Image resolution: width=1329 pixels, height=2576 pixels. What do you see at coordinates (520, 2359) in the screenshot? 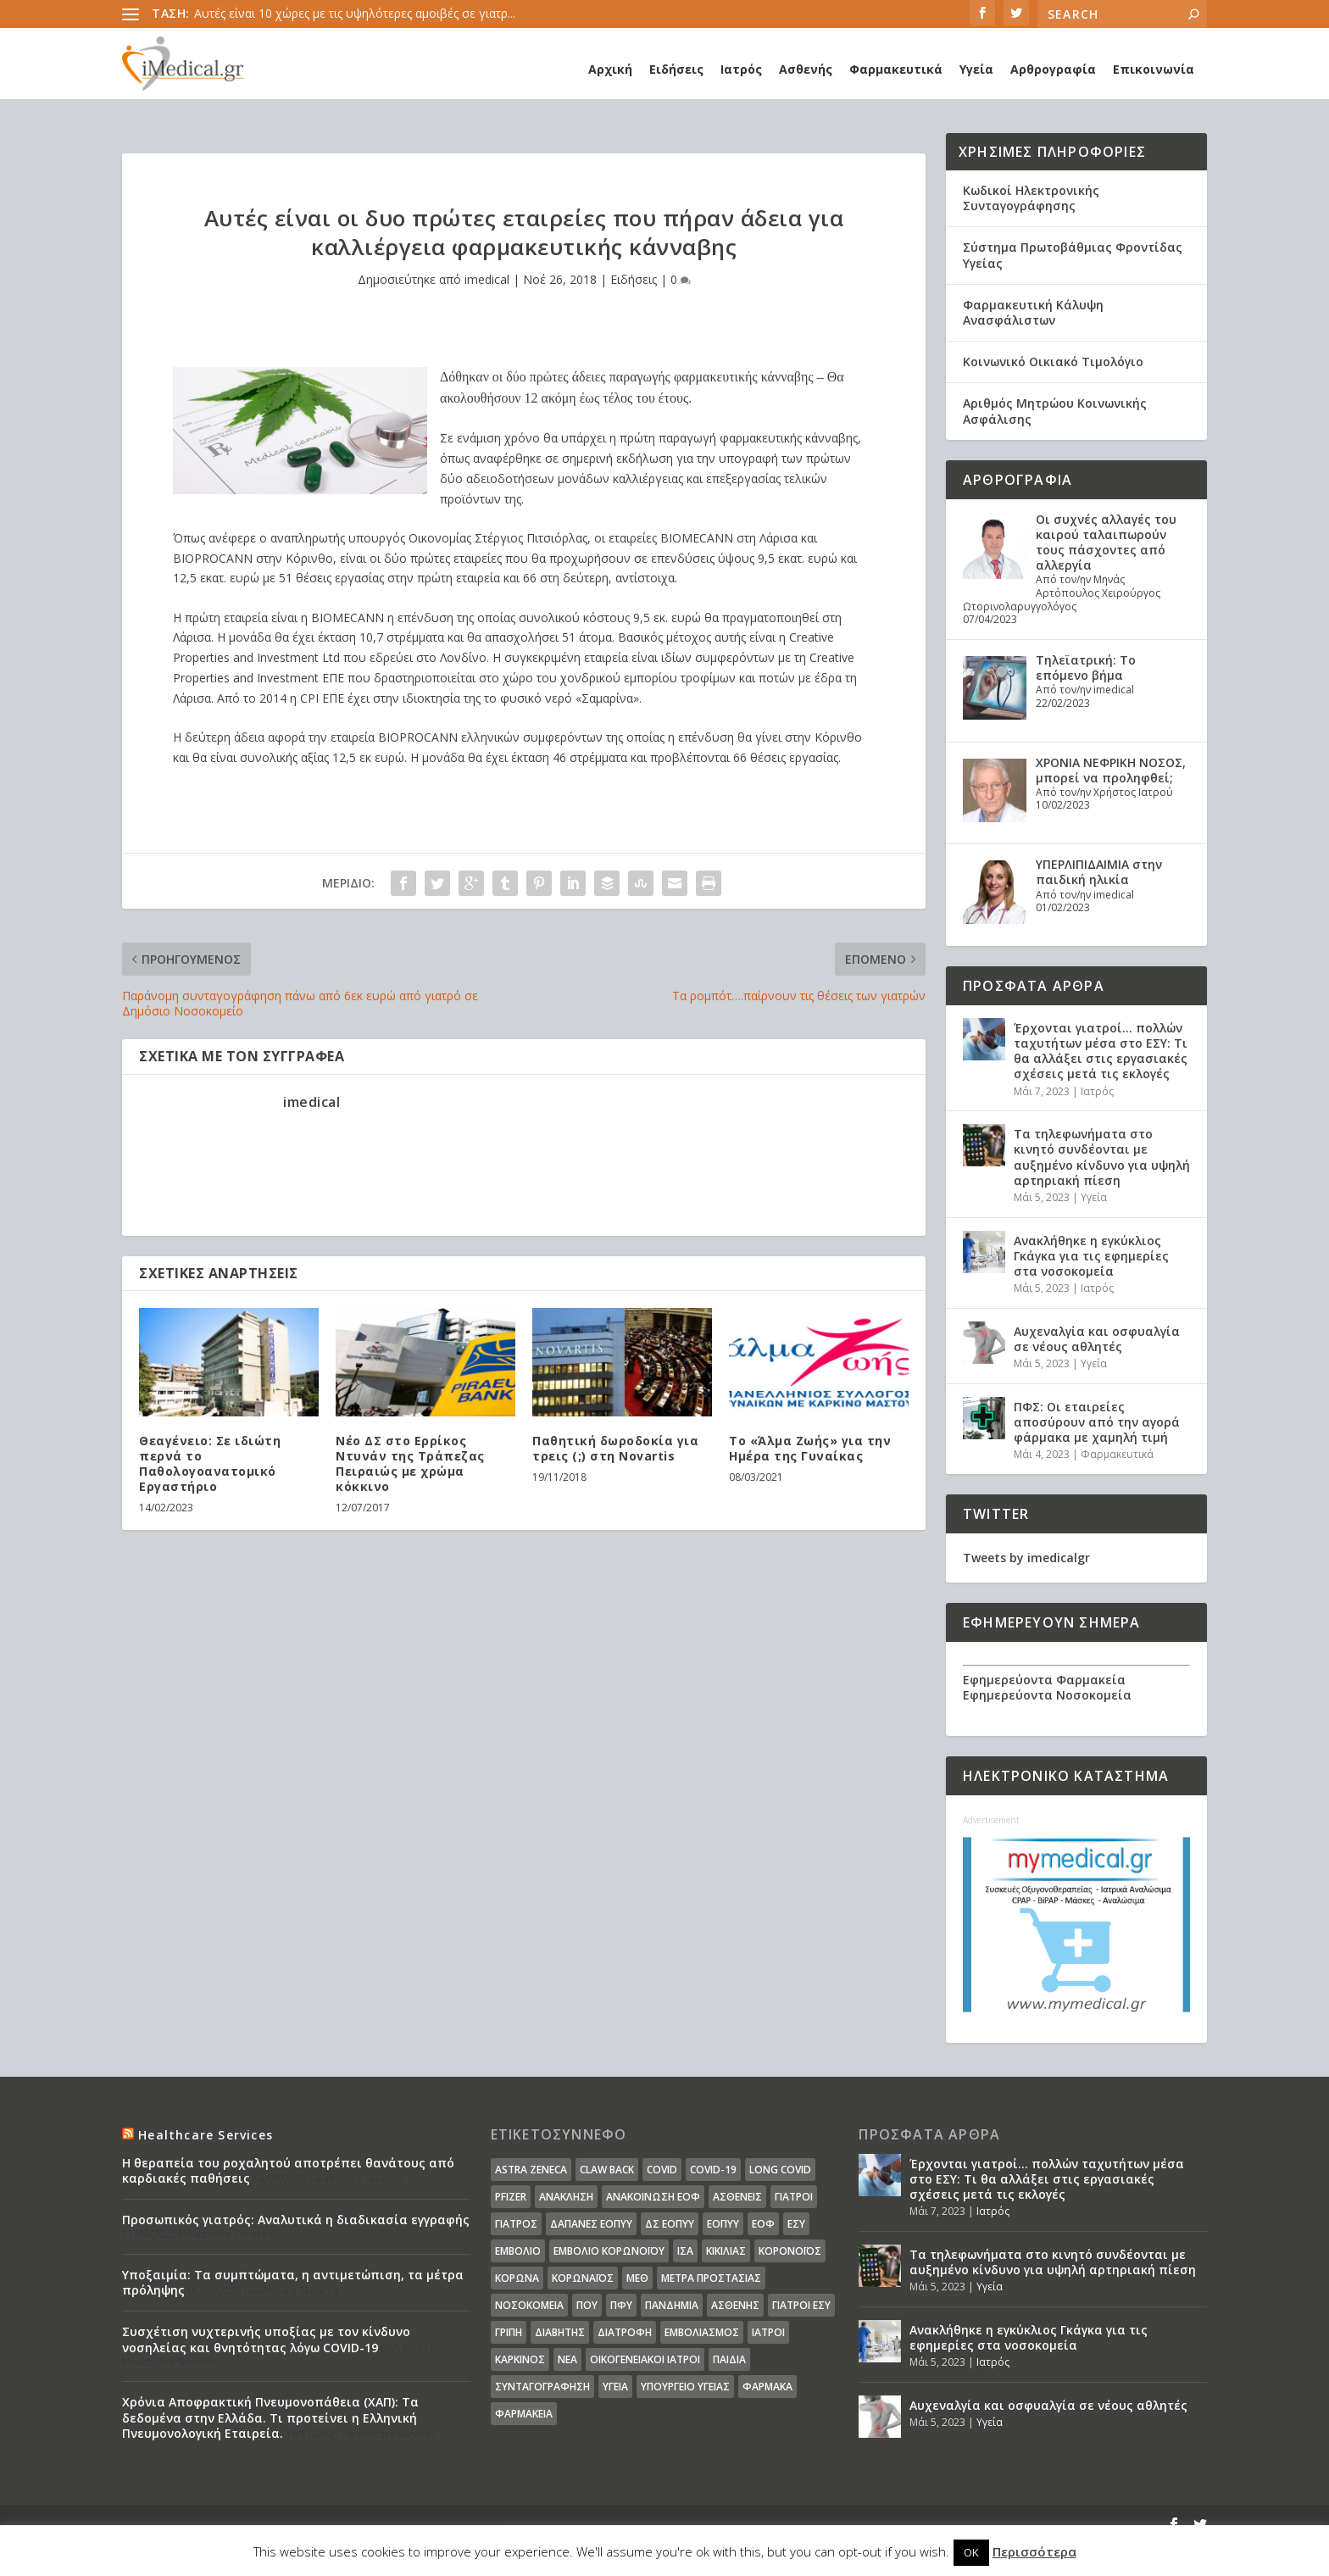
I see `καρκίνος [καρκίνος (18 στοιχεία)]` at bounding box center [520, 2359].